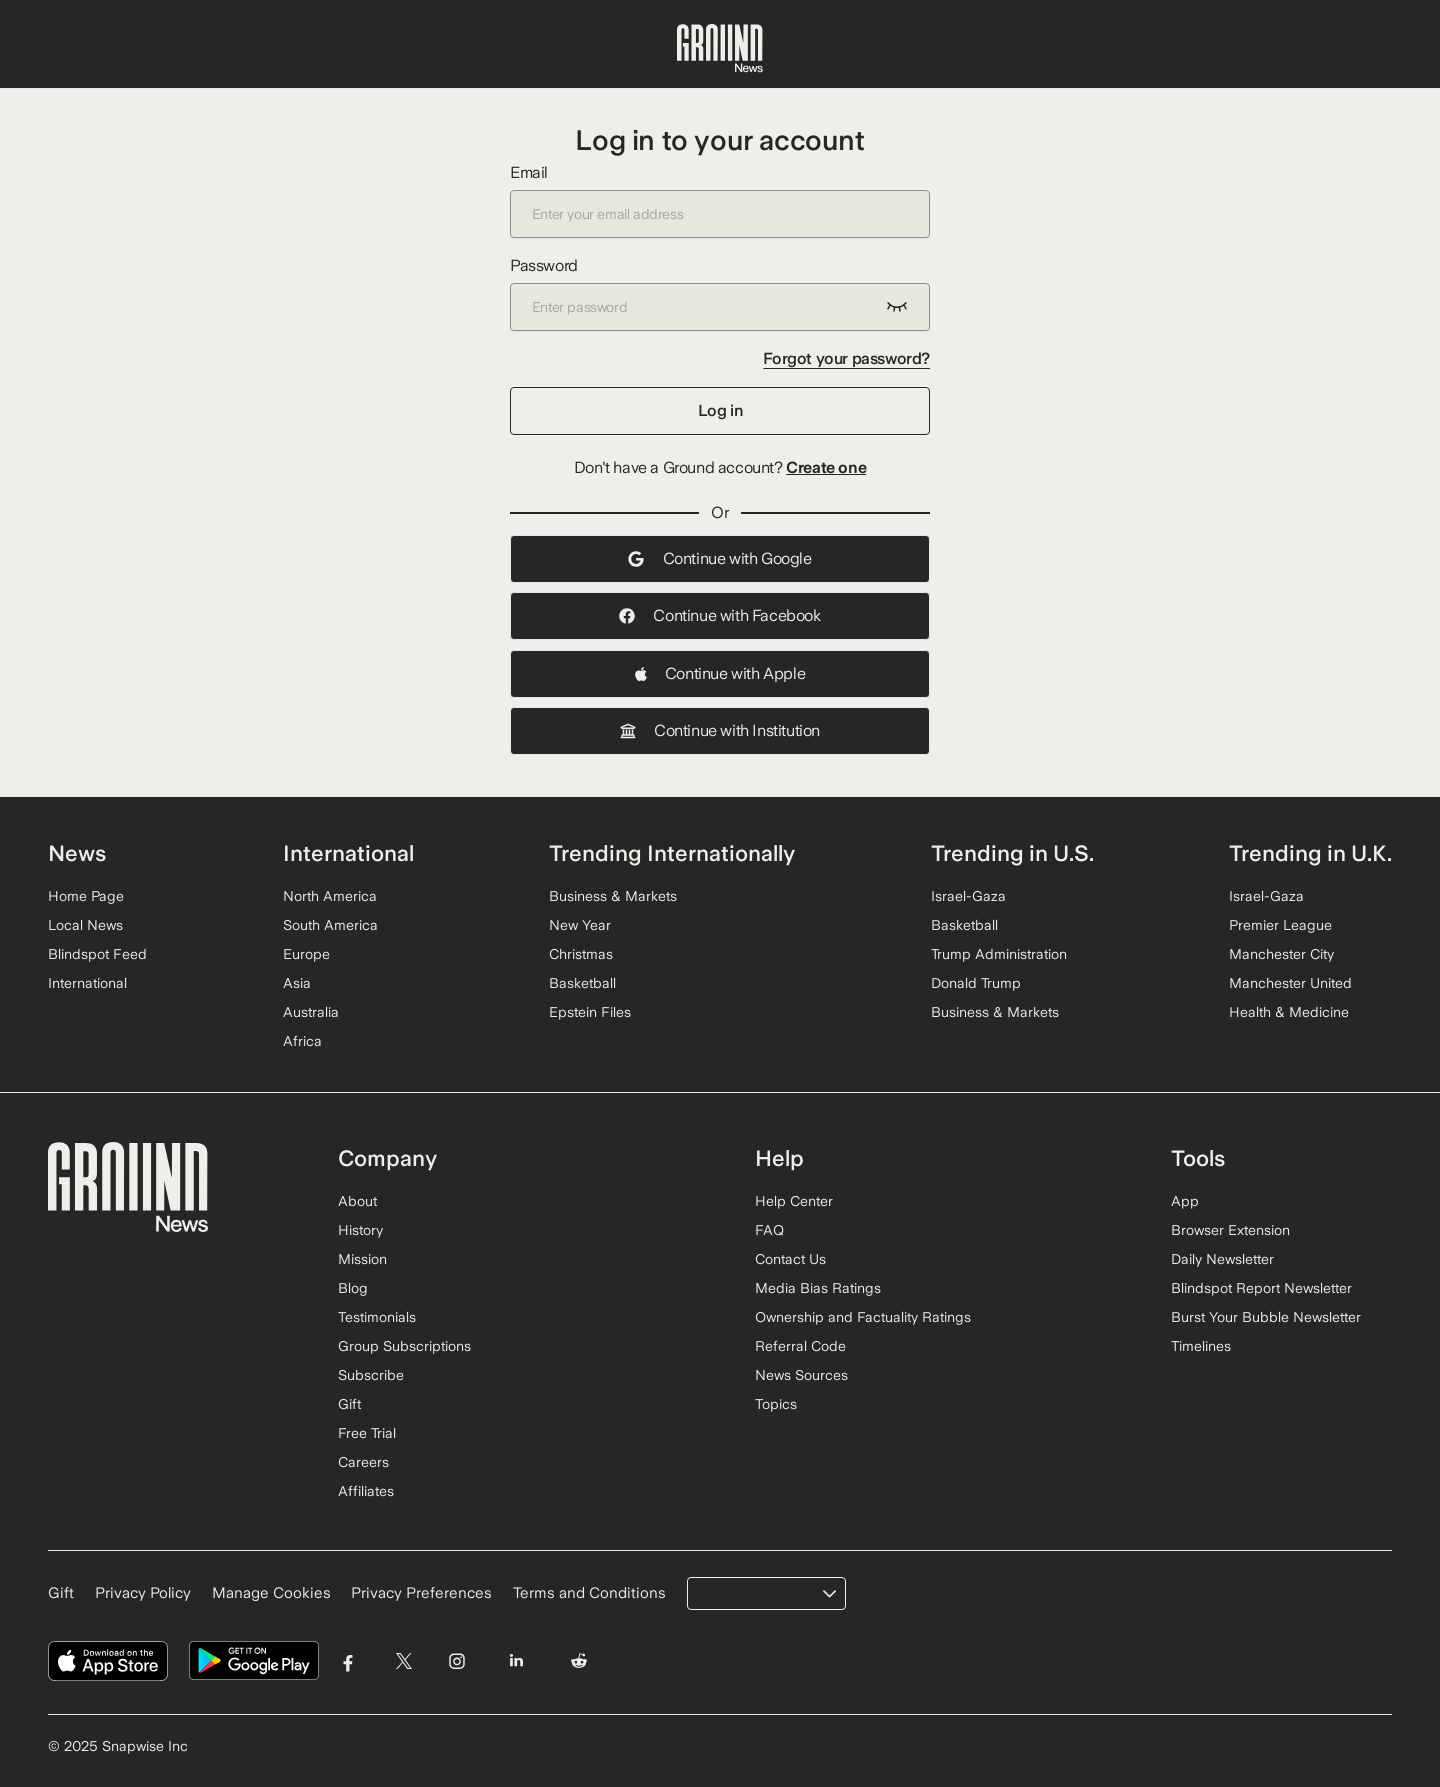 The width and height of the screenshot is (1440, 1787). Describe the element at coordinates (330, 925) in the screenshot. I see `South America` at that location.